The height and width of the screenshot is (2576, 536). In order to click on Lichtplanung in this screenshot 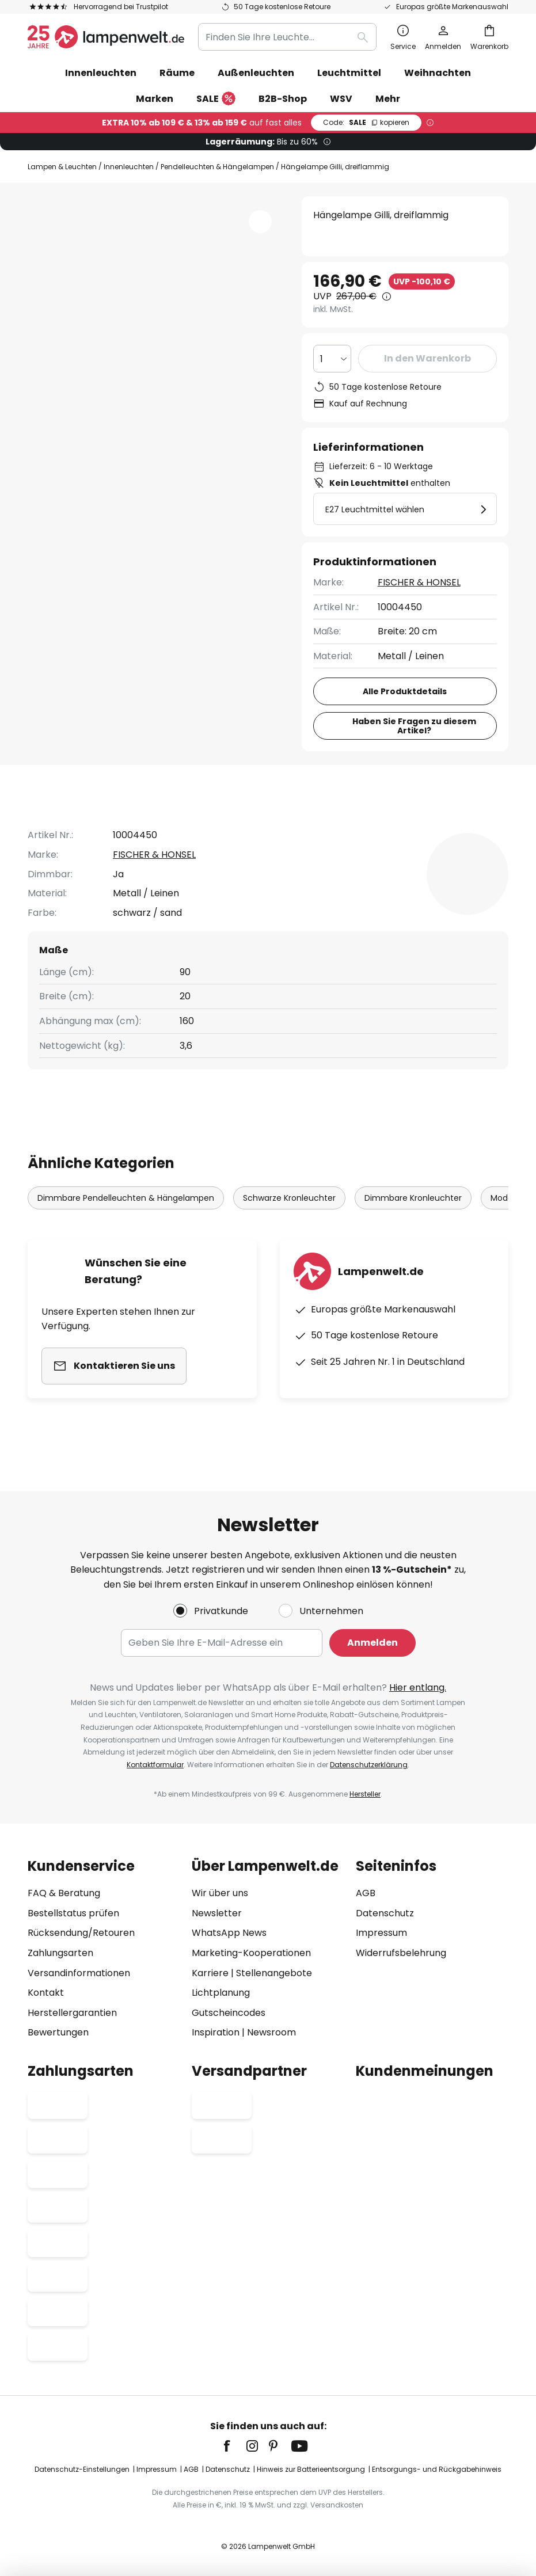, I will do `click(221, 1992)`.